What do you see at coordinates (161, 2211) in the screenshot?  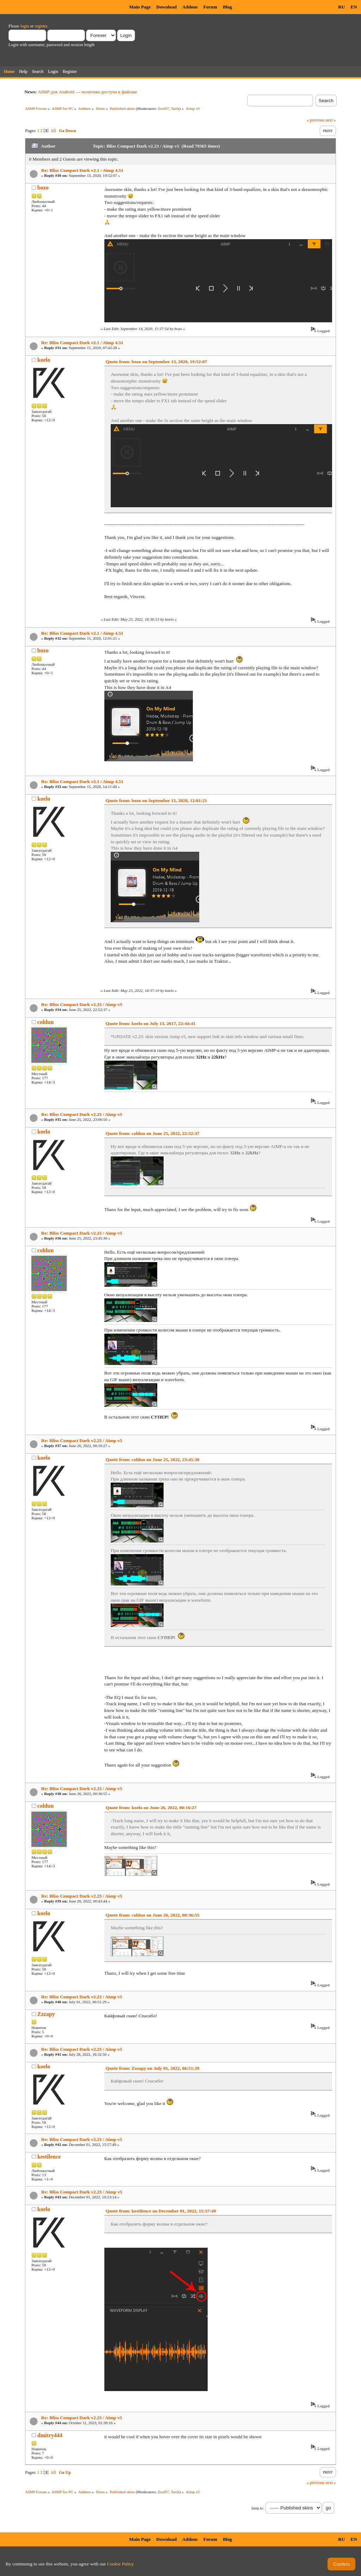 I see `Quote from: kestilence on December 01, 2022, 15:57:49` at bounding box center [161, 2211].